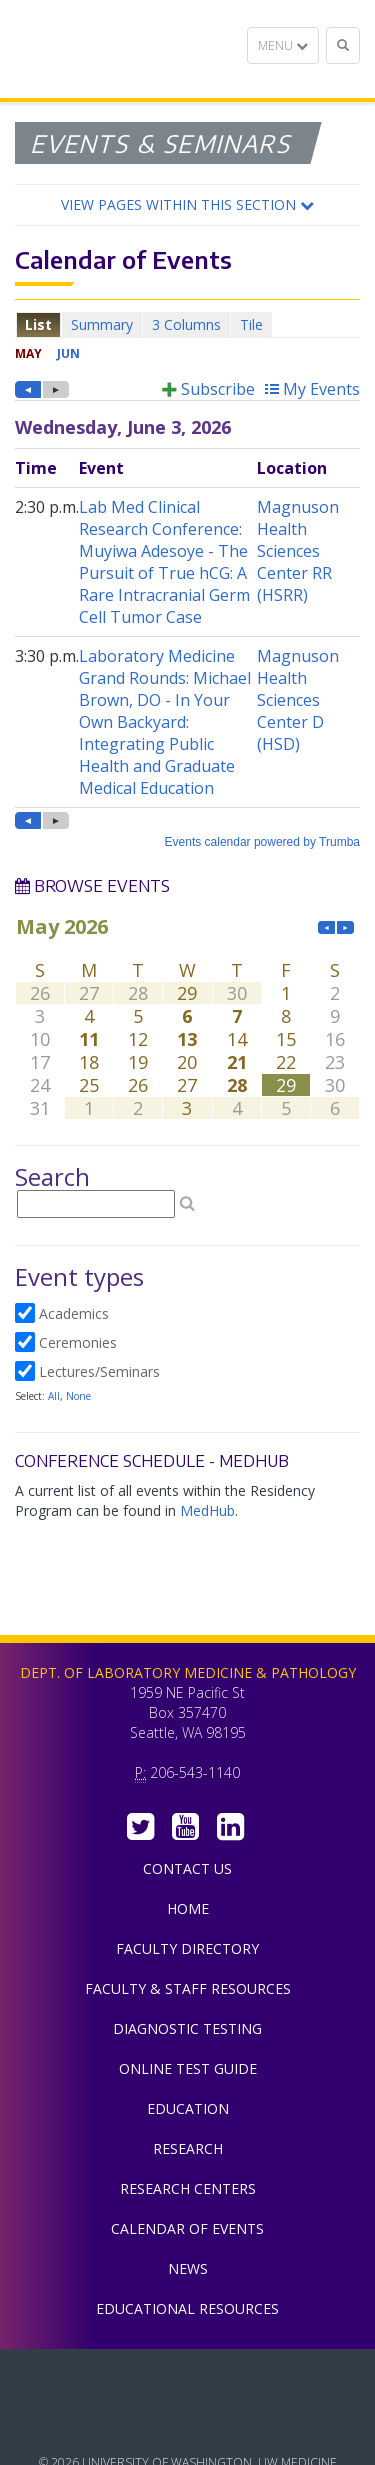 The width and height of the screenshot is (375, 2465). I want to click on Research [menuitem], so click(188, 2148).